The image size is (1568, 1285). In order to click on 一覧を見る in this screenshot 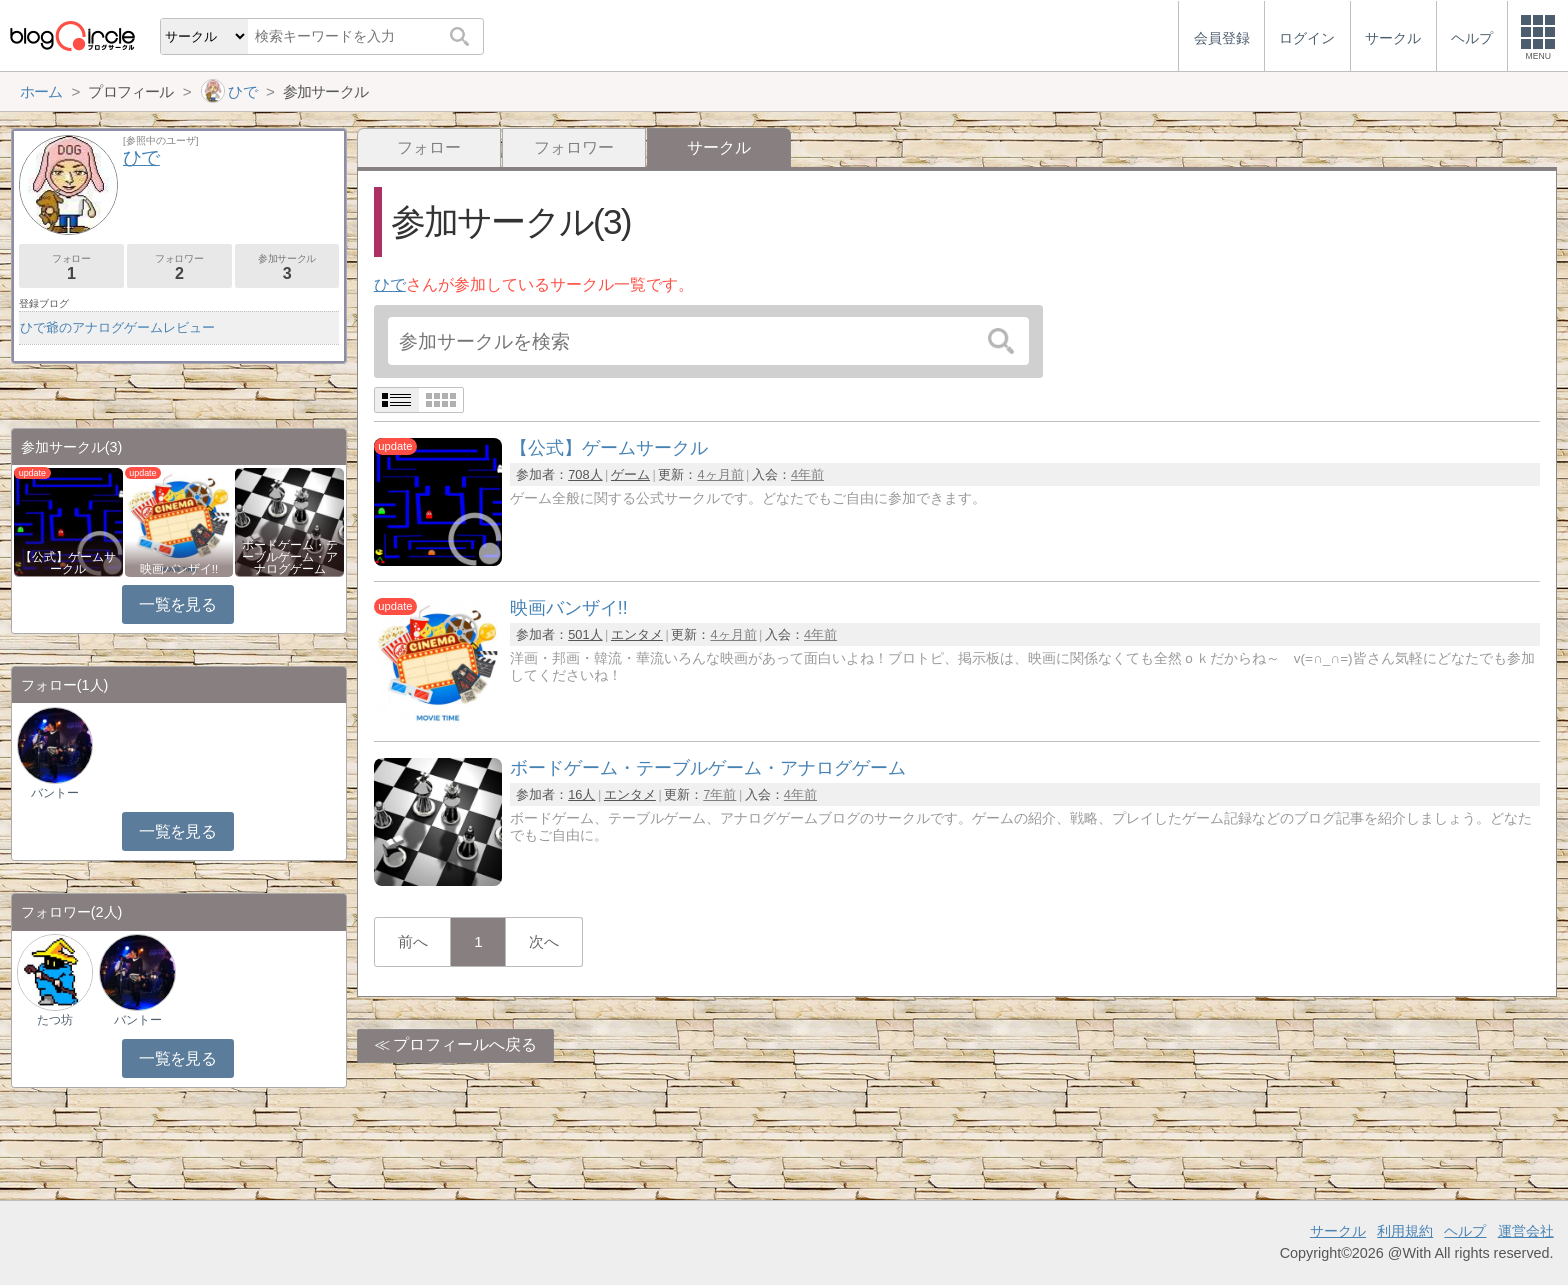, I will do `click(177, 604)`.